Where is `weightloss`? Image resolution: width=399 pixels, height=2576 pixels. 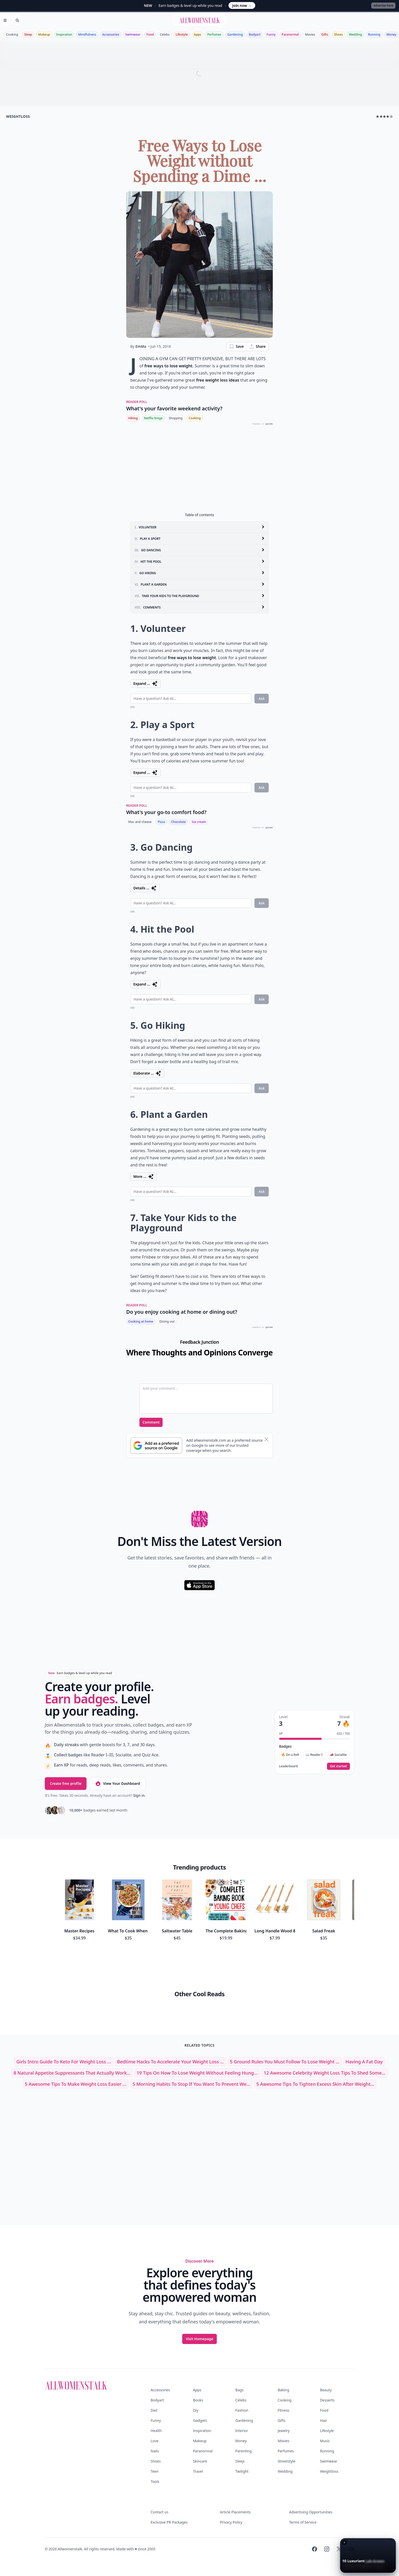
weightloss is located at coordinates (18, 116).